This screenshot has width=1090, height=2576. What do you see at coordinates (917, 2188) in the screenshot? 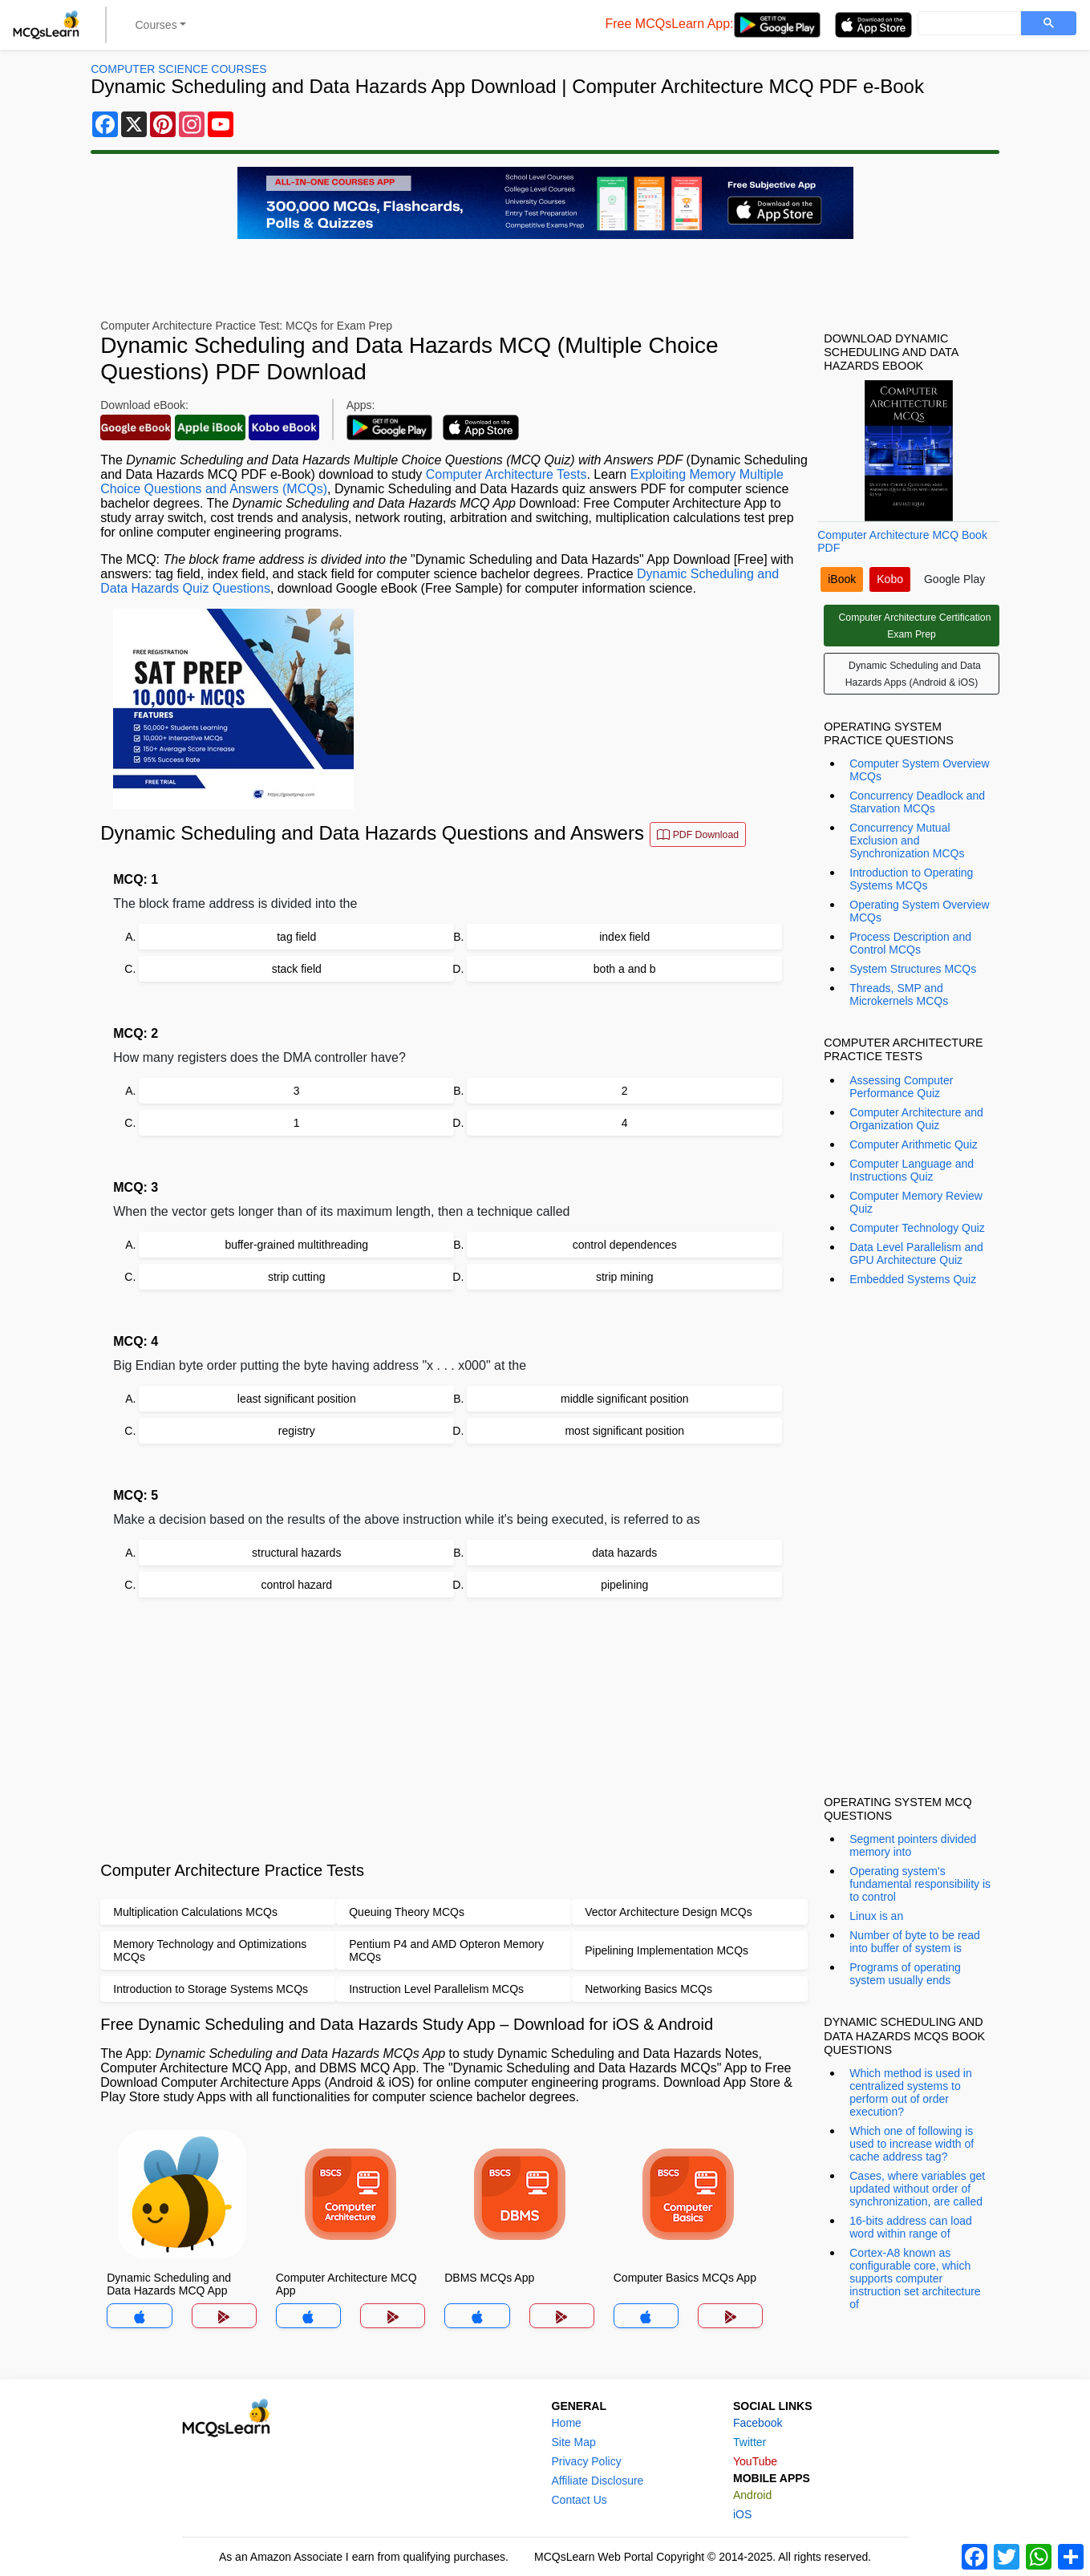
I see `Cases, where variables get updated without order of synchronization, are called` at bounding box center [917, 2188].